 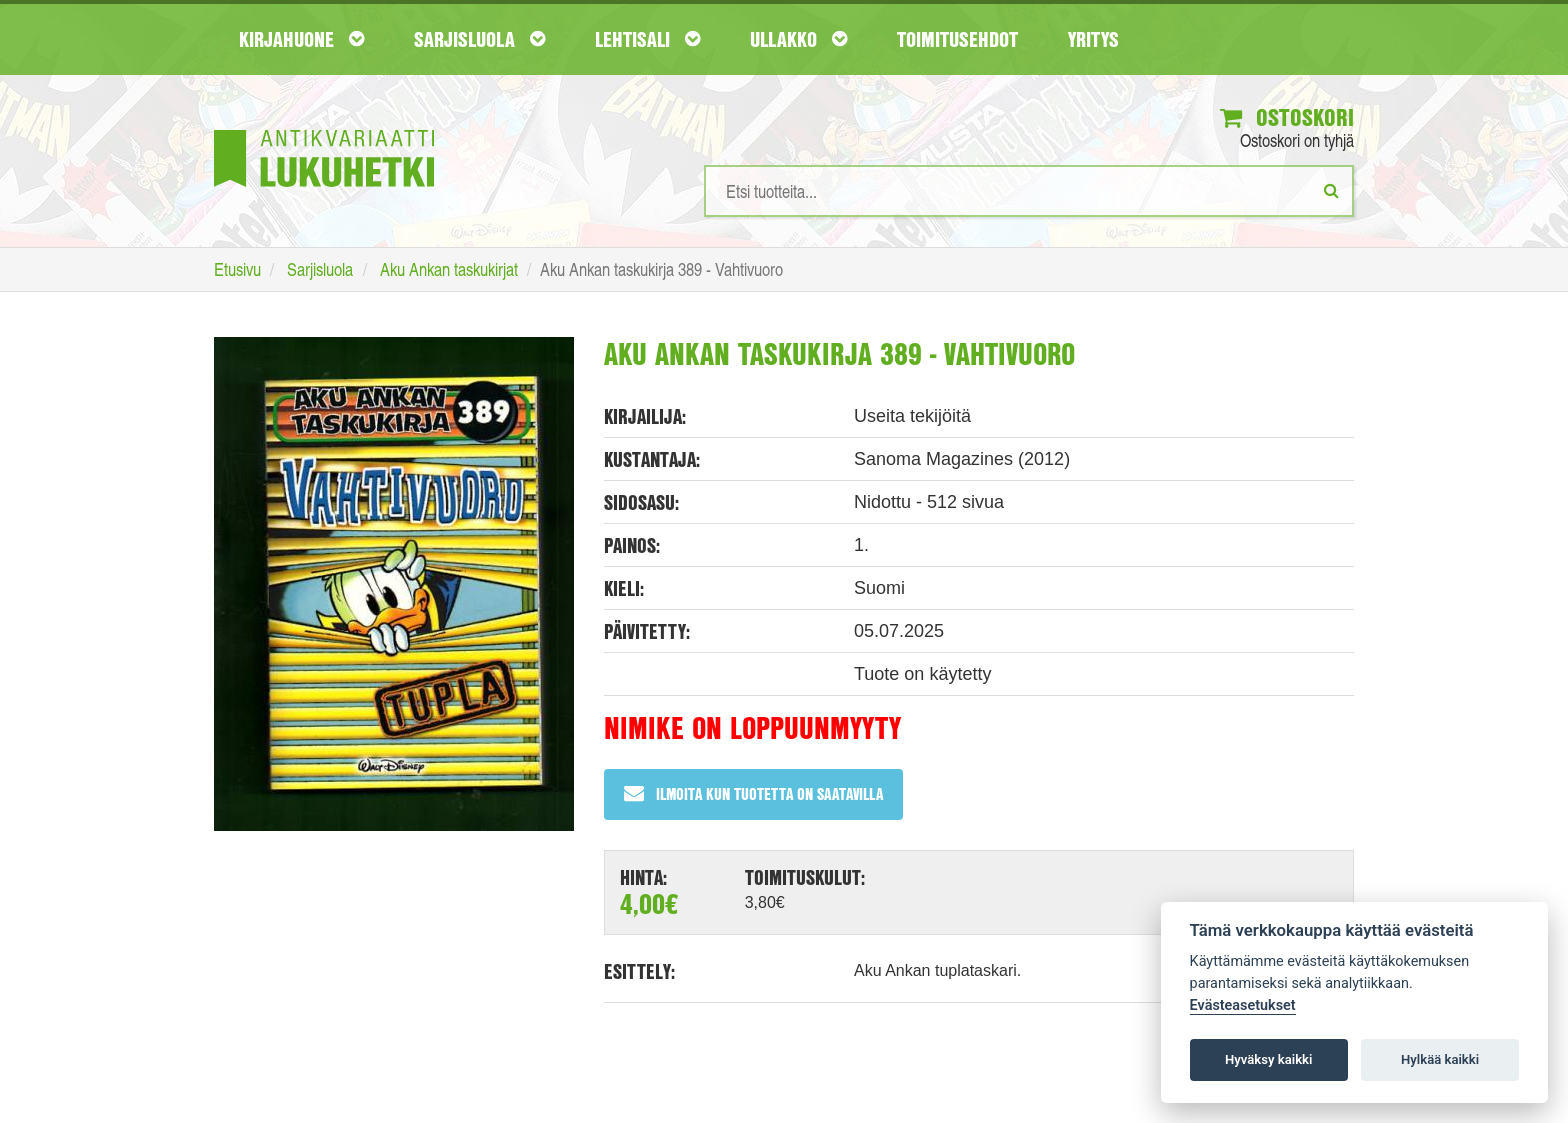 What do you see at coordinates (1287, 117) in the screenshot?
I see `Ostoskori` at bounding box center [1287, 117].